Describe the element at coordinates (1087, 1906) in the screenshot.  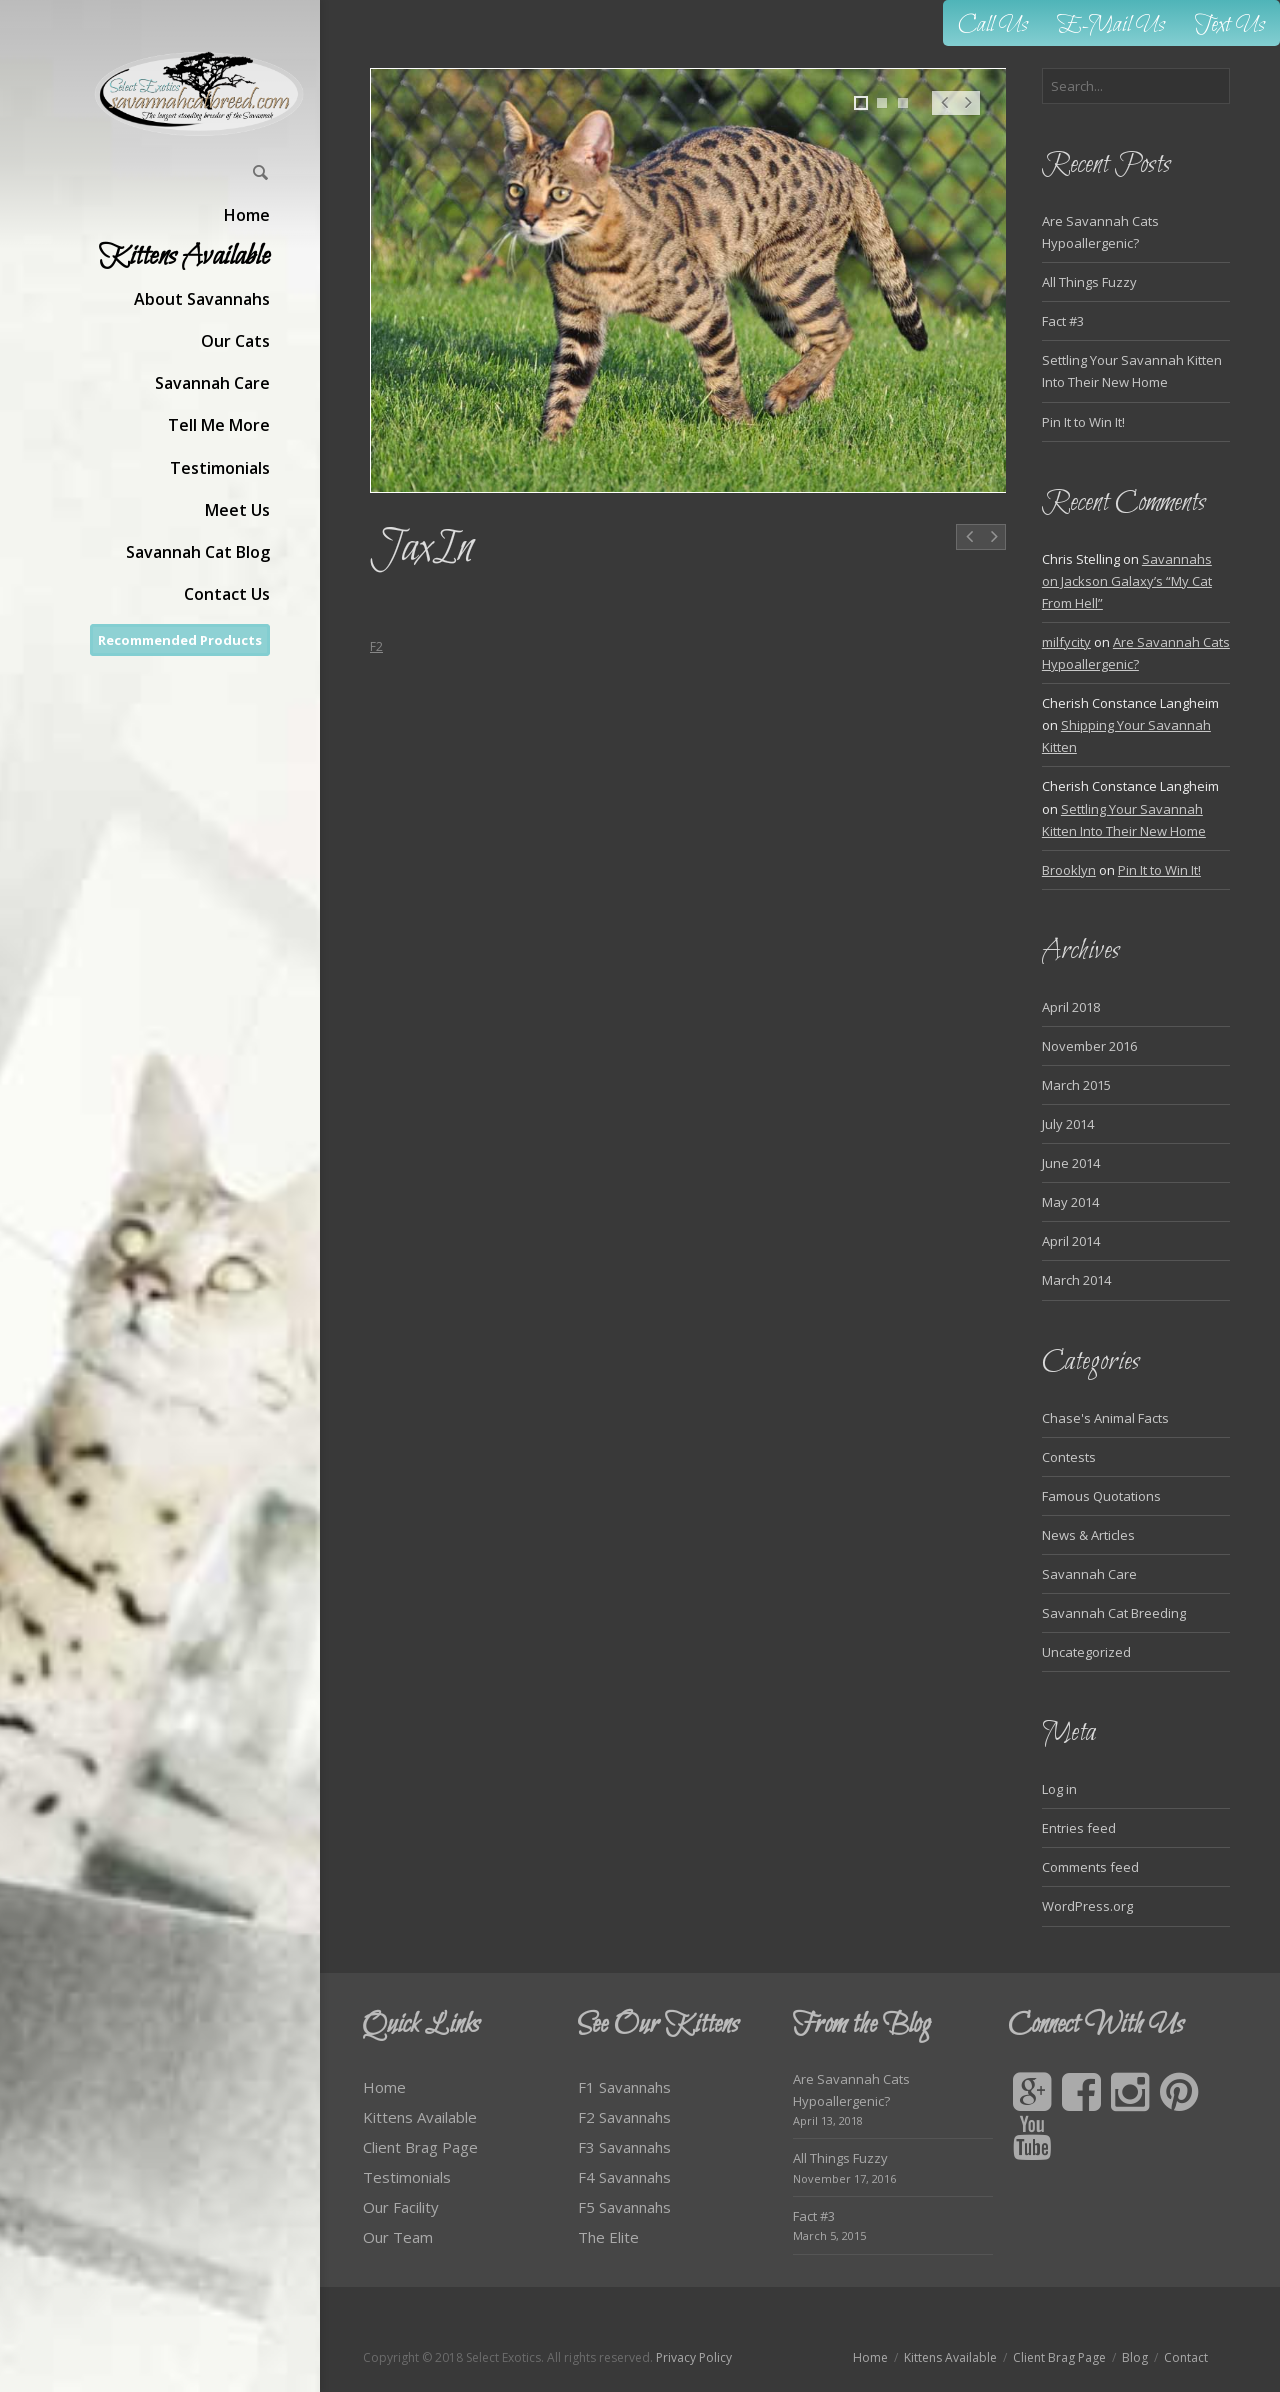
I see `WordPress.org` at that location.